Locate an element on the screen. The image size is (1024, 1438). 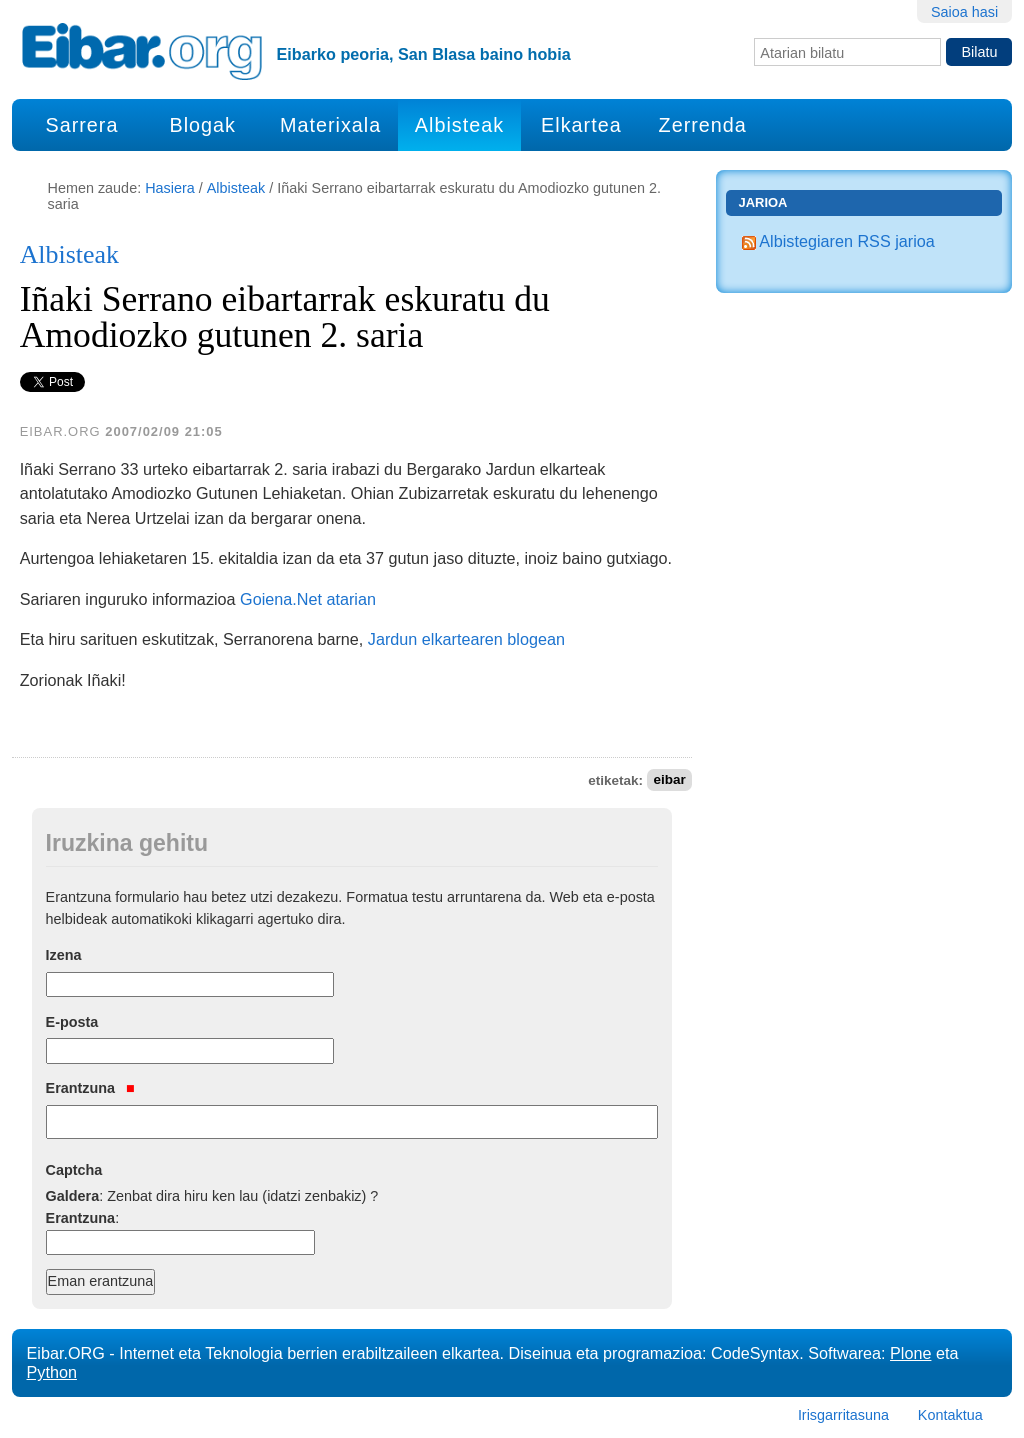
Irisgarritasuna is located at coordinates (843, 1415).